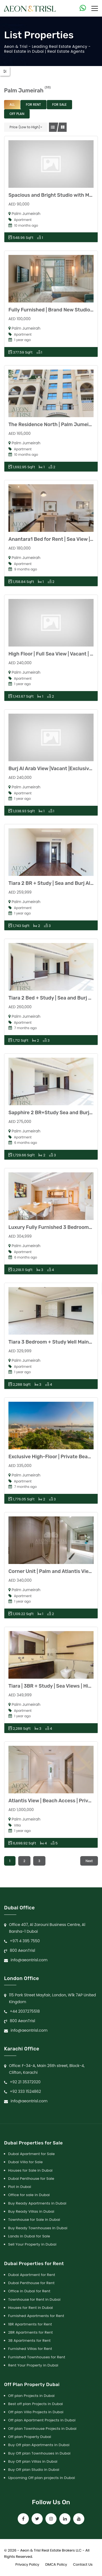 The height and width of the screenshot is (2576, 102). I want to click on Plot in Dubai, so click(19, 2186).